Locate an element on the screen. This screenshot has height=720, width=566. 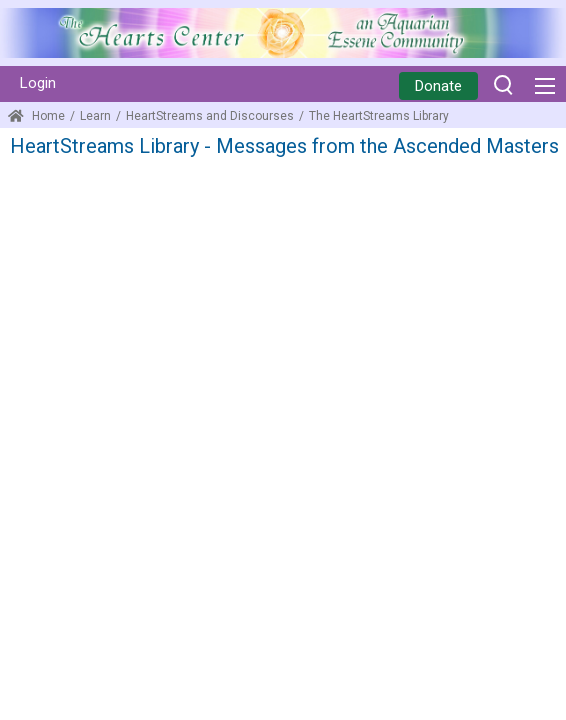
Home is located at coordinates (36, 116).